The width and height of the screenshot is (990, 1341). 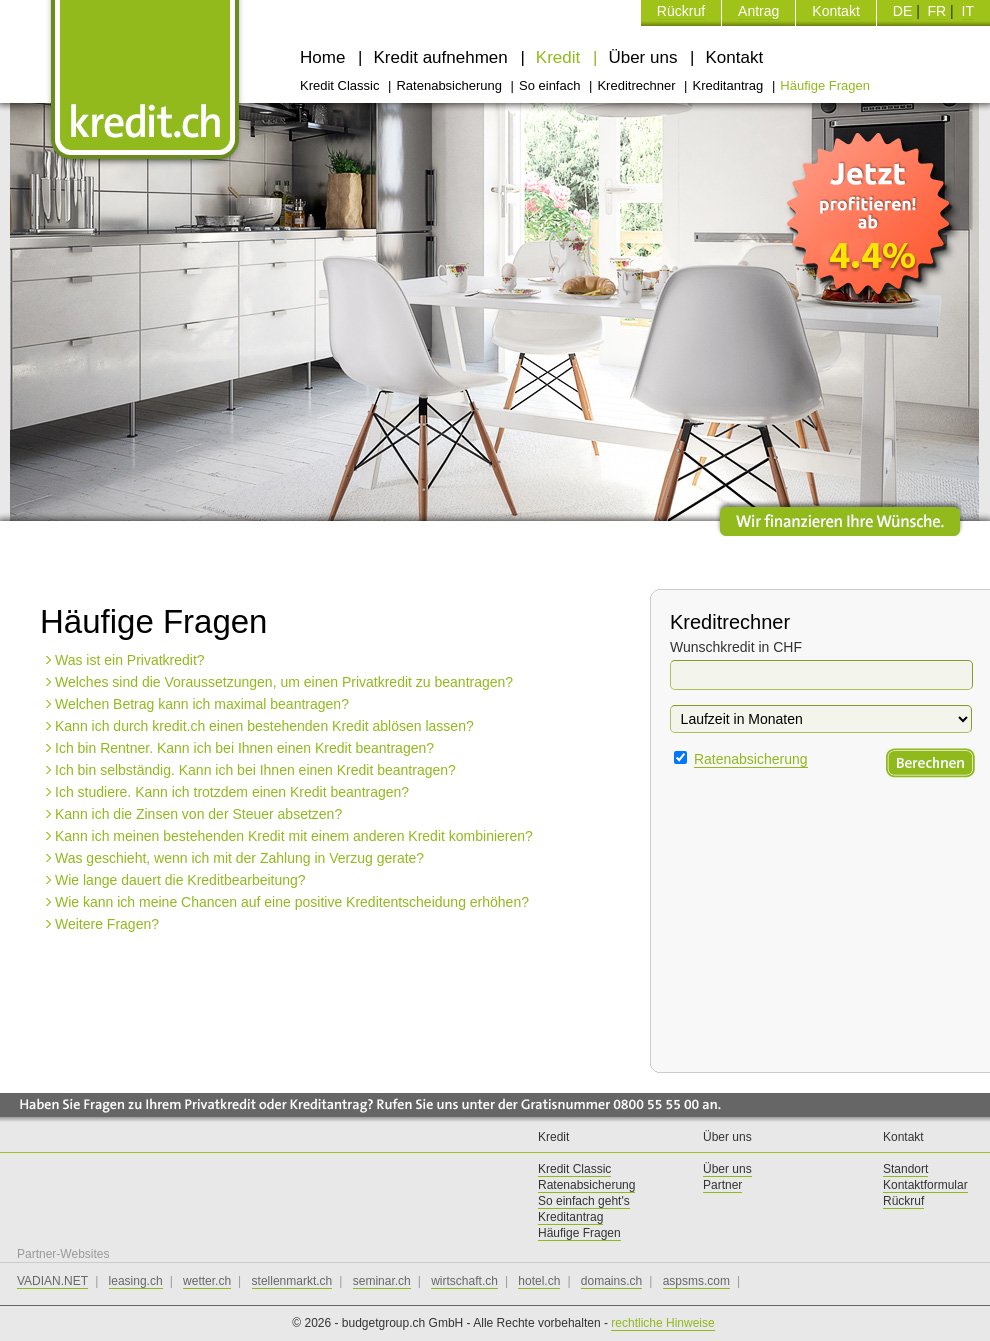 I want to click on leasing.ch, so click(x=136, y=1281).